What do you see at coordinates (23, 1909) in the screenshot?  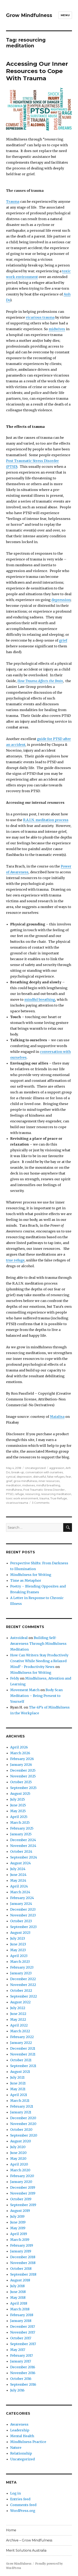 I see `December 2023` at bounding box center [23, 1909].